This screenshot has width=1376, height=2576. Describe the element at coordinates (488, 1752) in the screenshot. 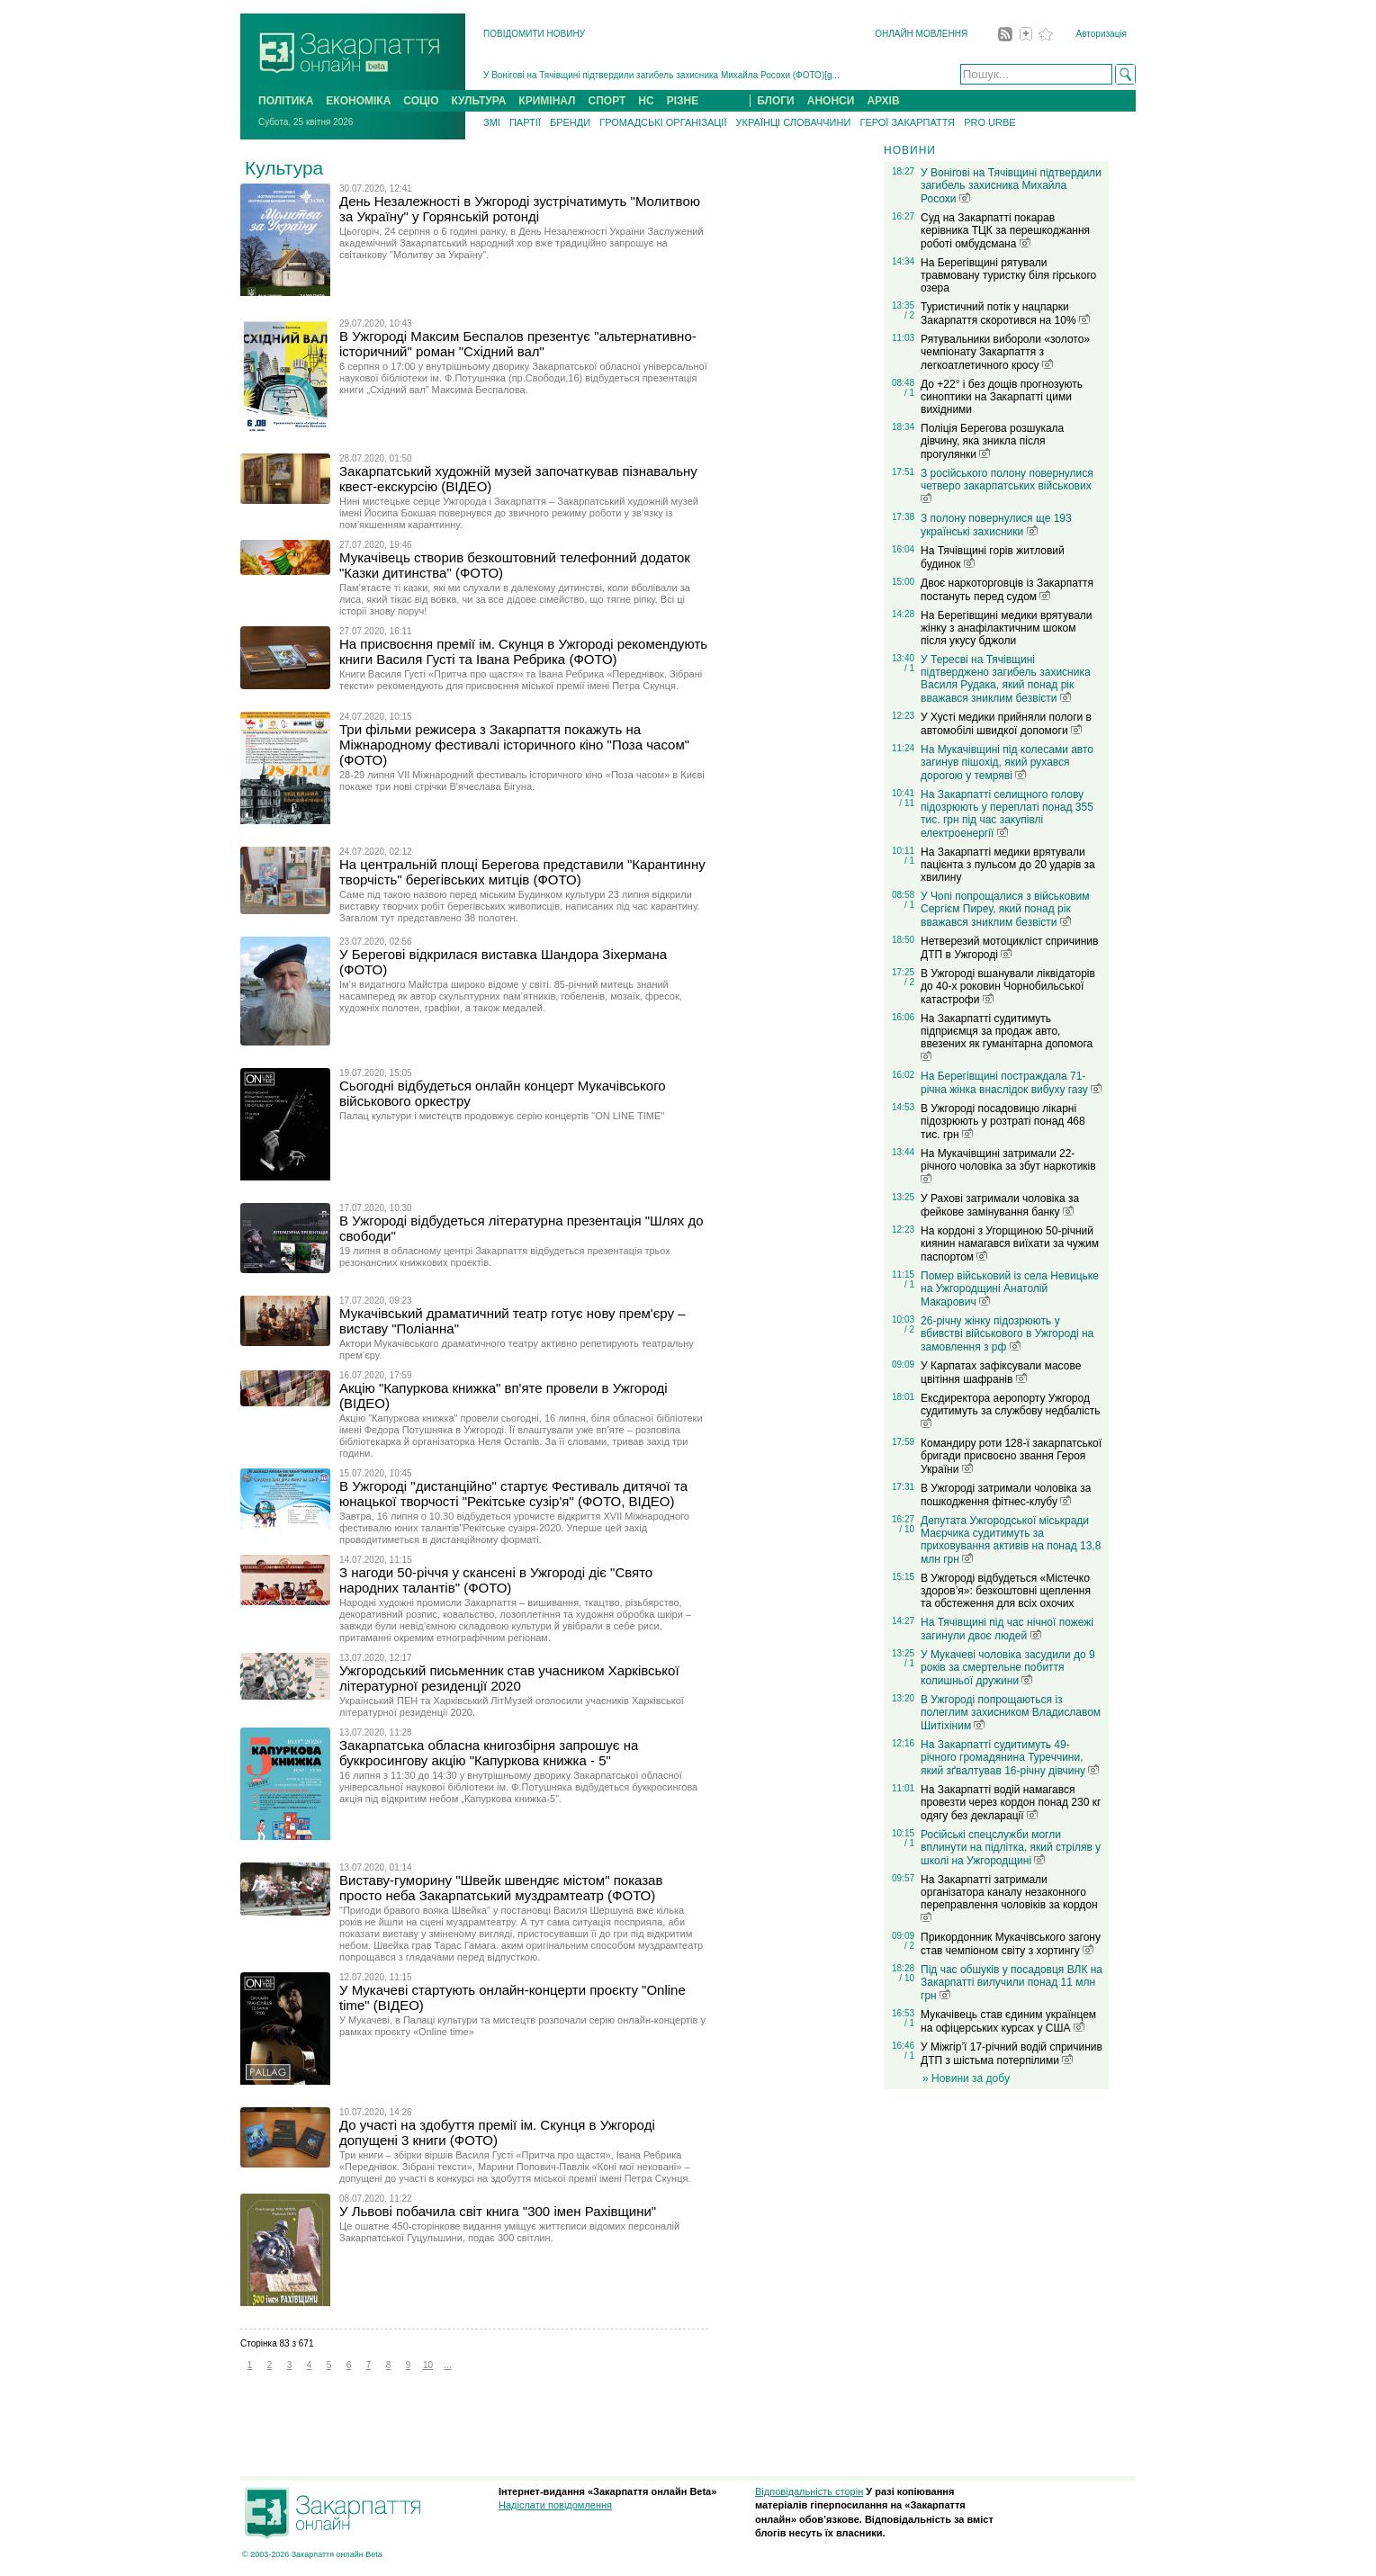

I see `Закарпатська обласна книгозбірня запрошує на буккросингову акцію "Капуркова книжка - 5"` at that location.